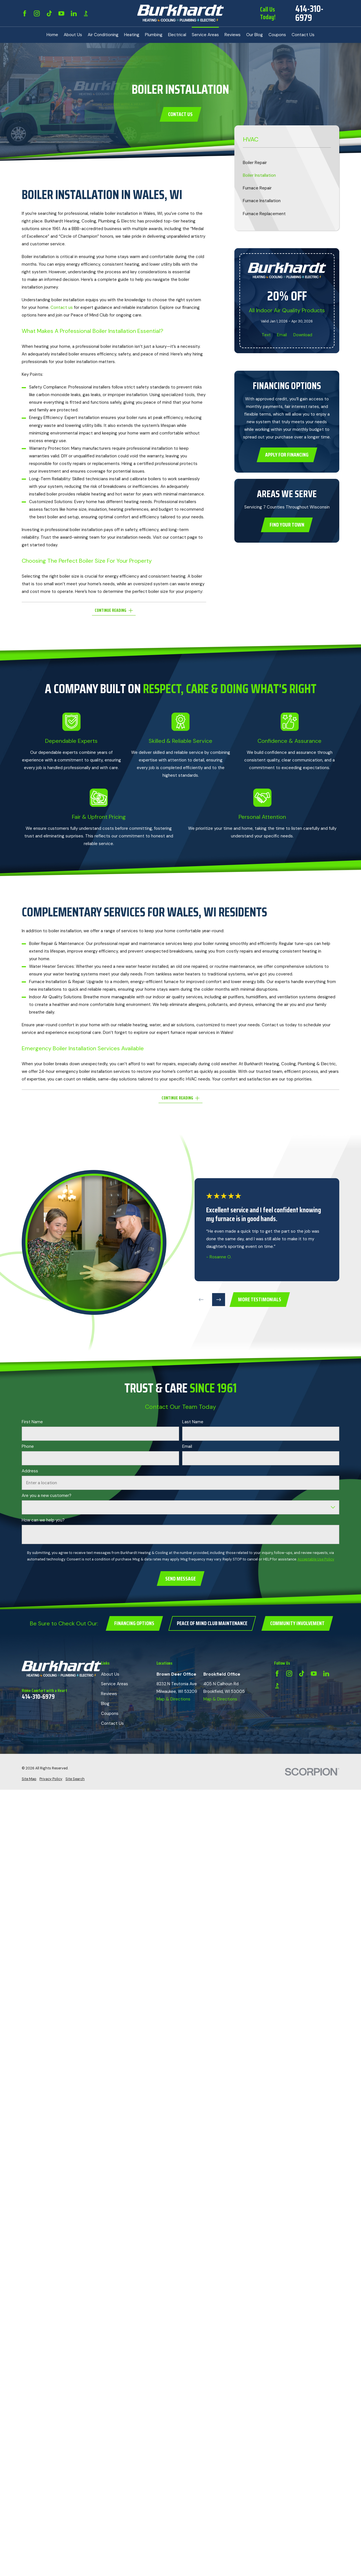 The height and width of the screenshot is (2576, 361). I want to click on Coupons [menuitem], so click(277, 35).